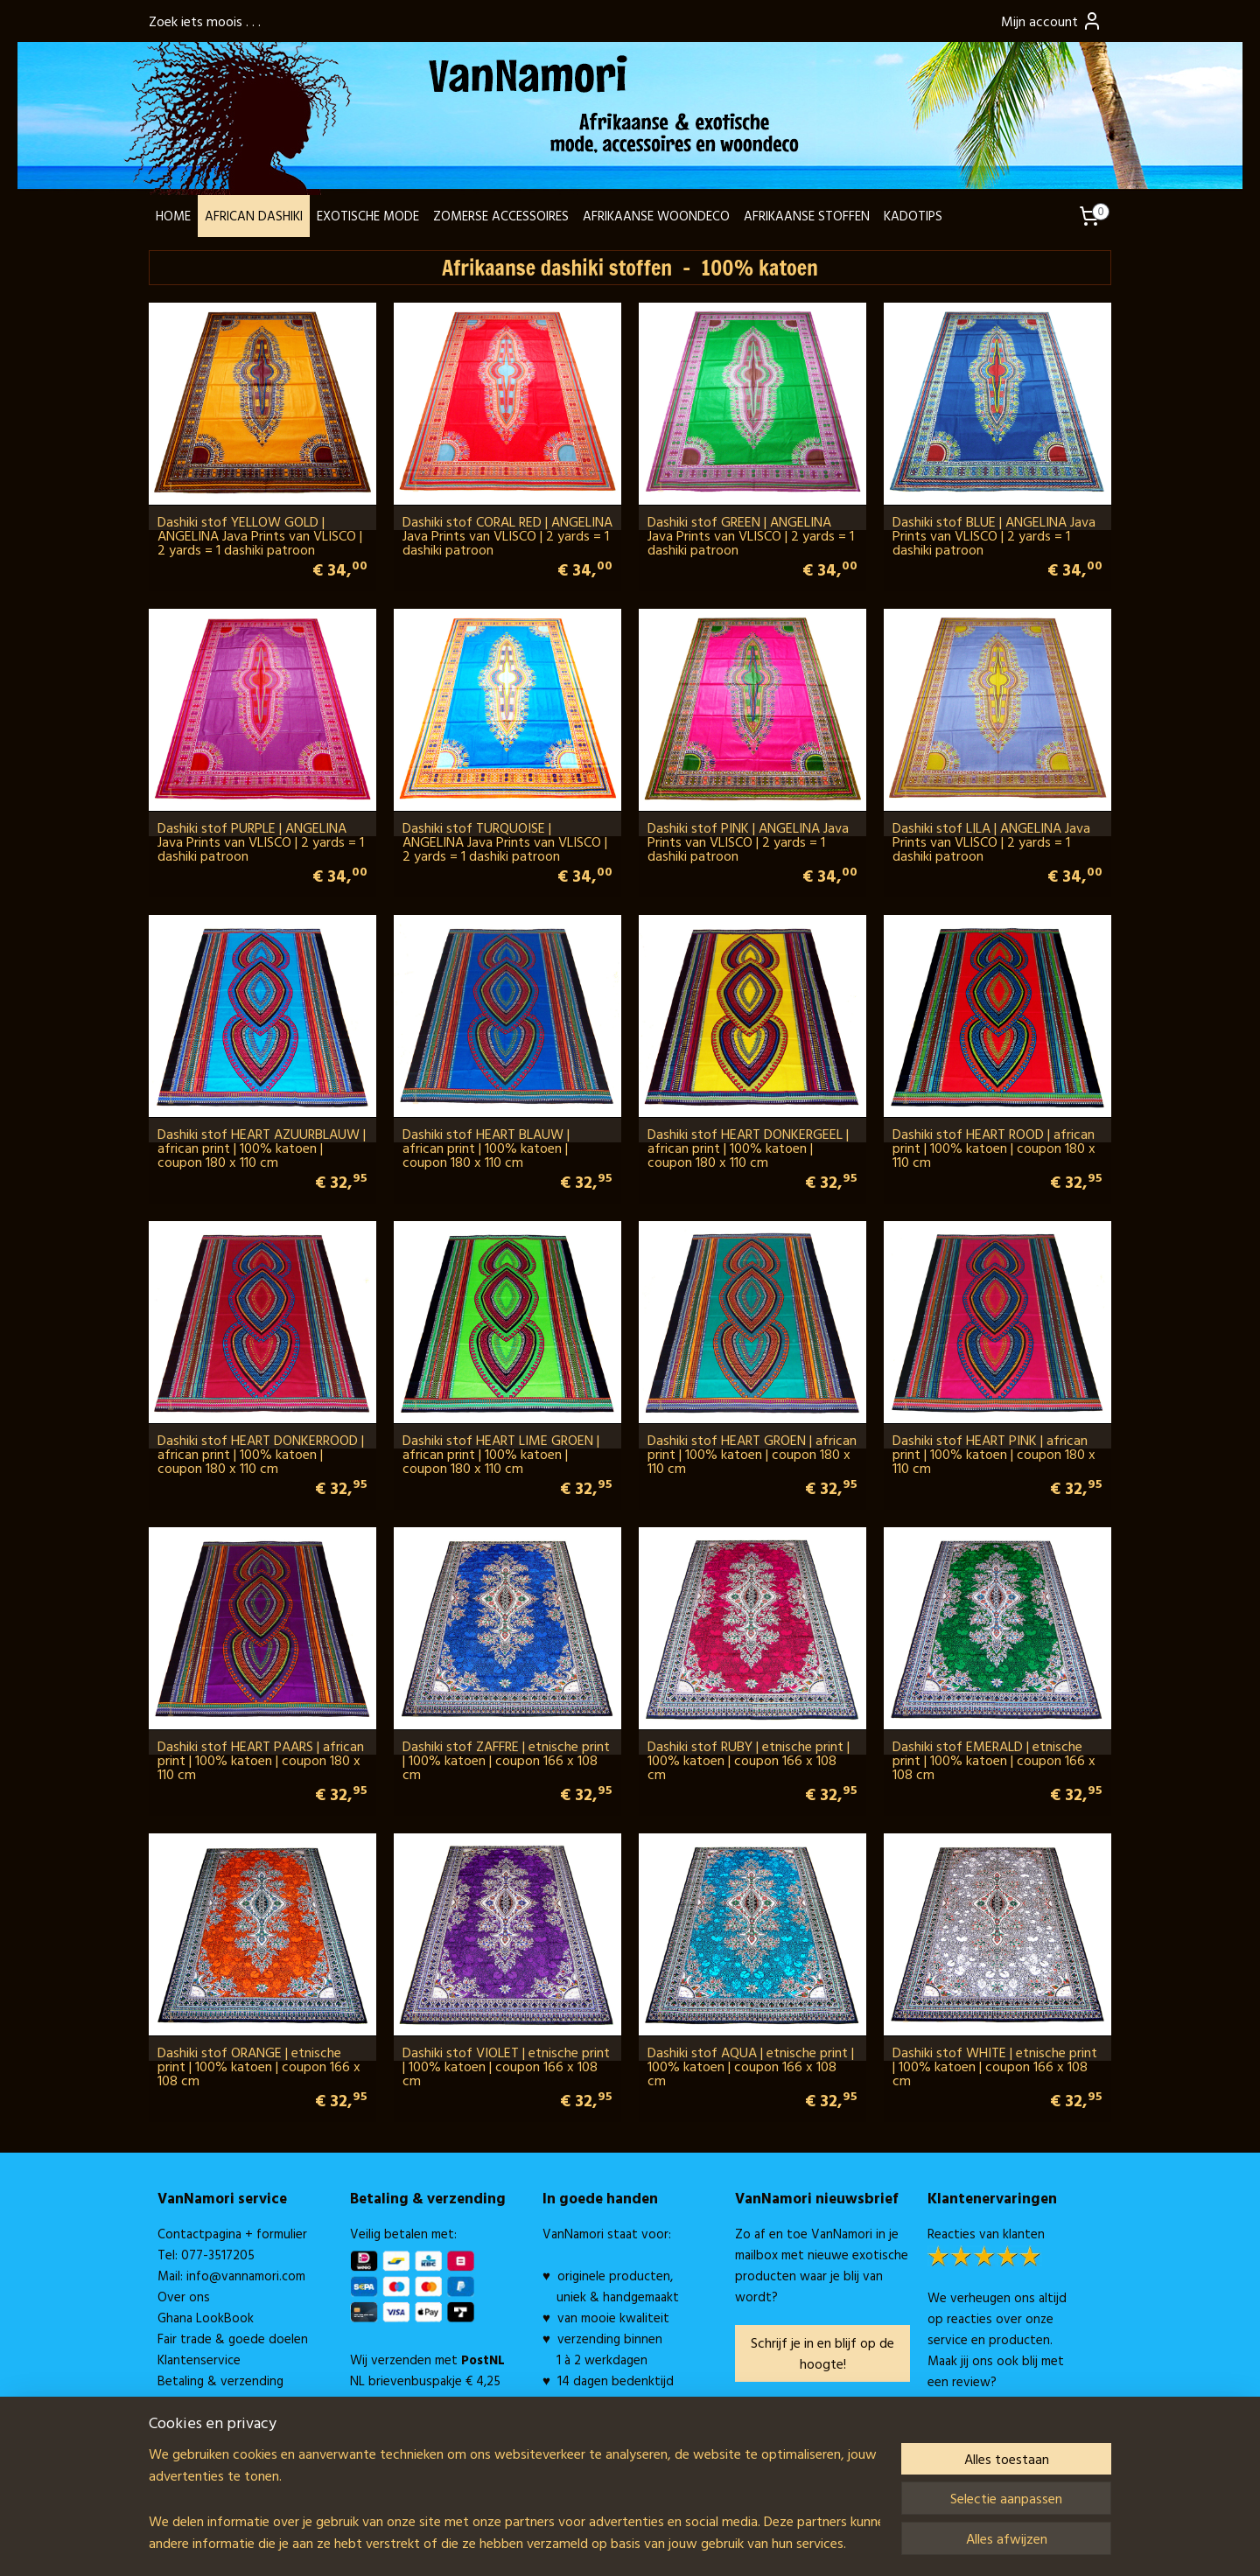  What do you see at coordinates (807, 216) in the screenshot?
I see `AFRIKAANSE STOFFEN` at bounding box center [807, 216].